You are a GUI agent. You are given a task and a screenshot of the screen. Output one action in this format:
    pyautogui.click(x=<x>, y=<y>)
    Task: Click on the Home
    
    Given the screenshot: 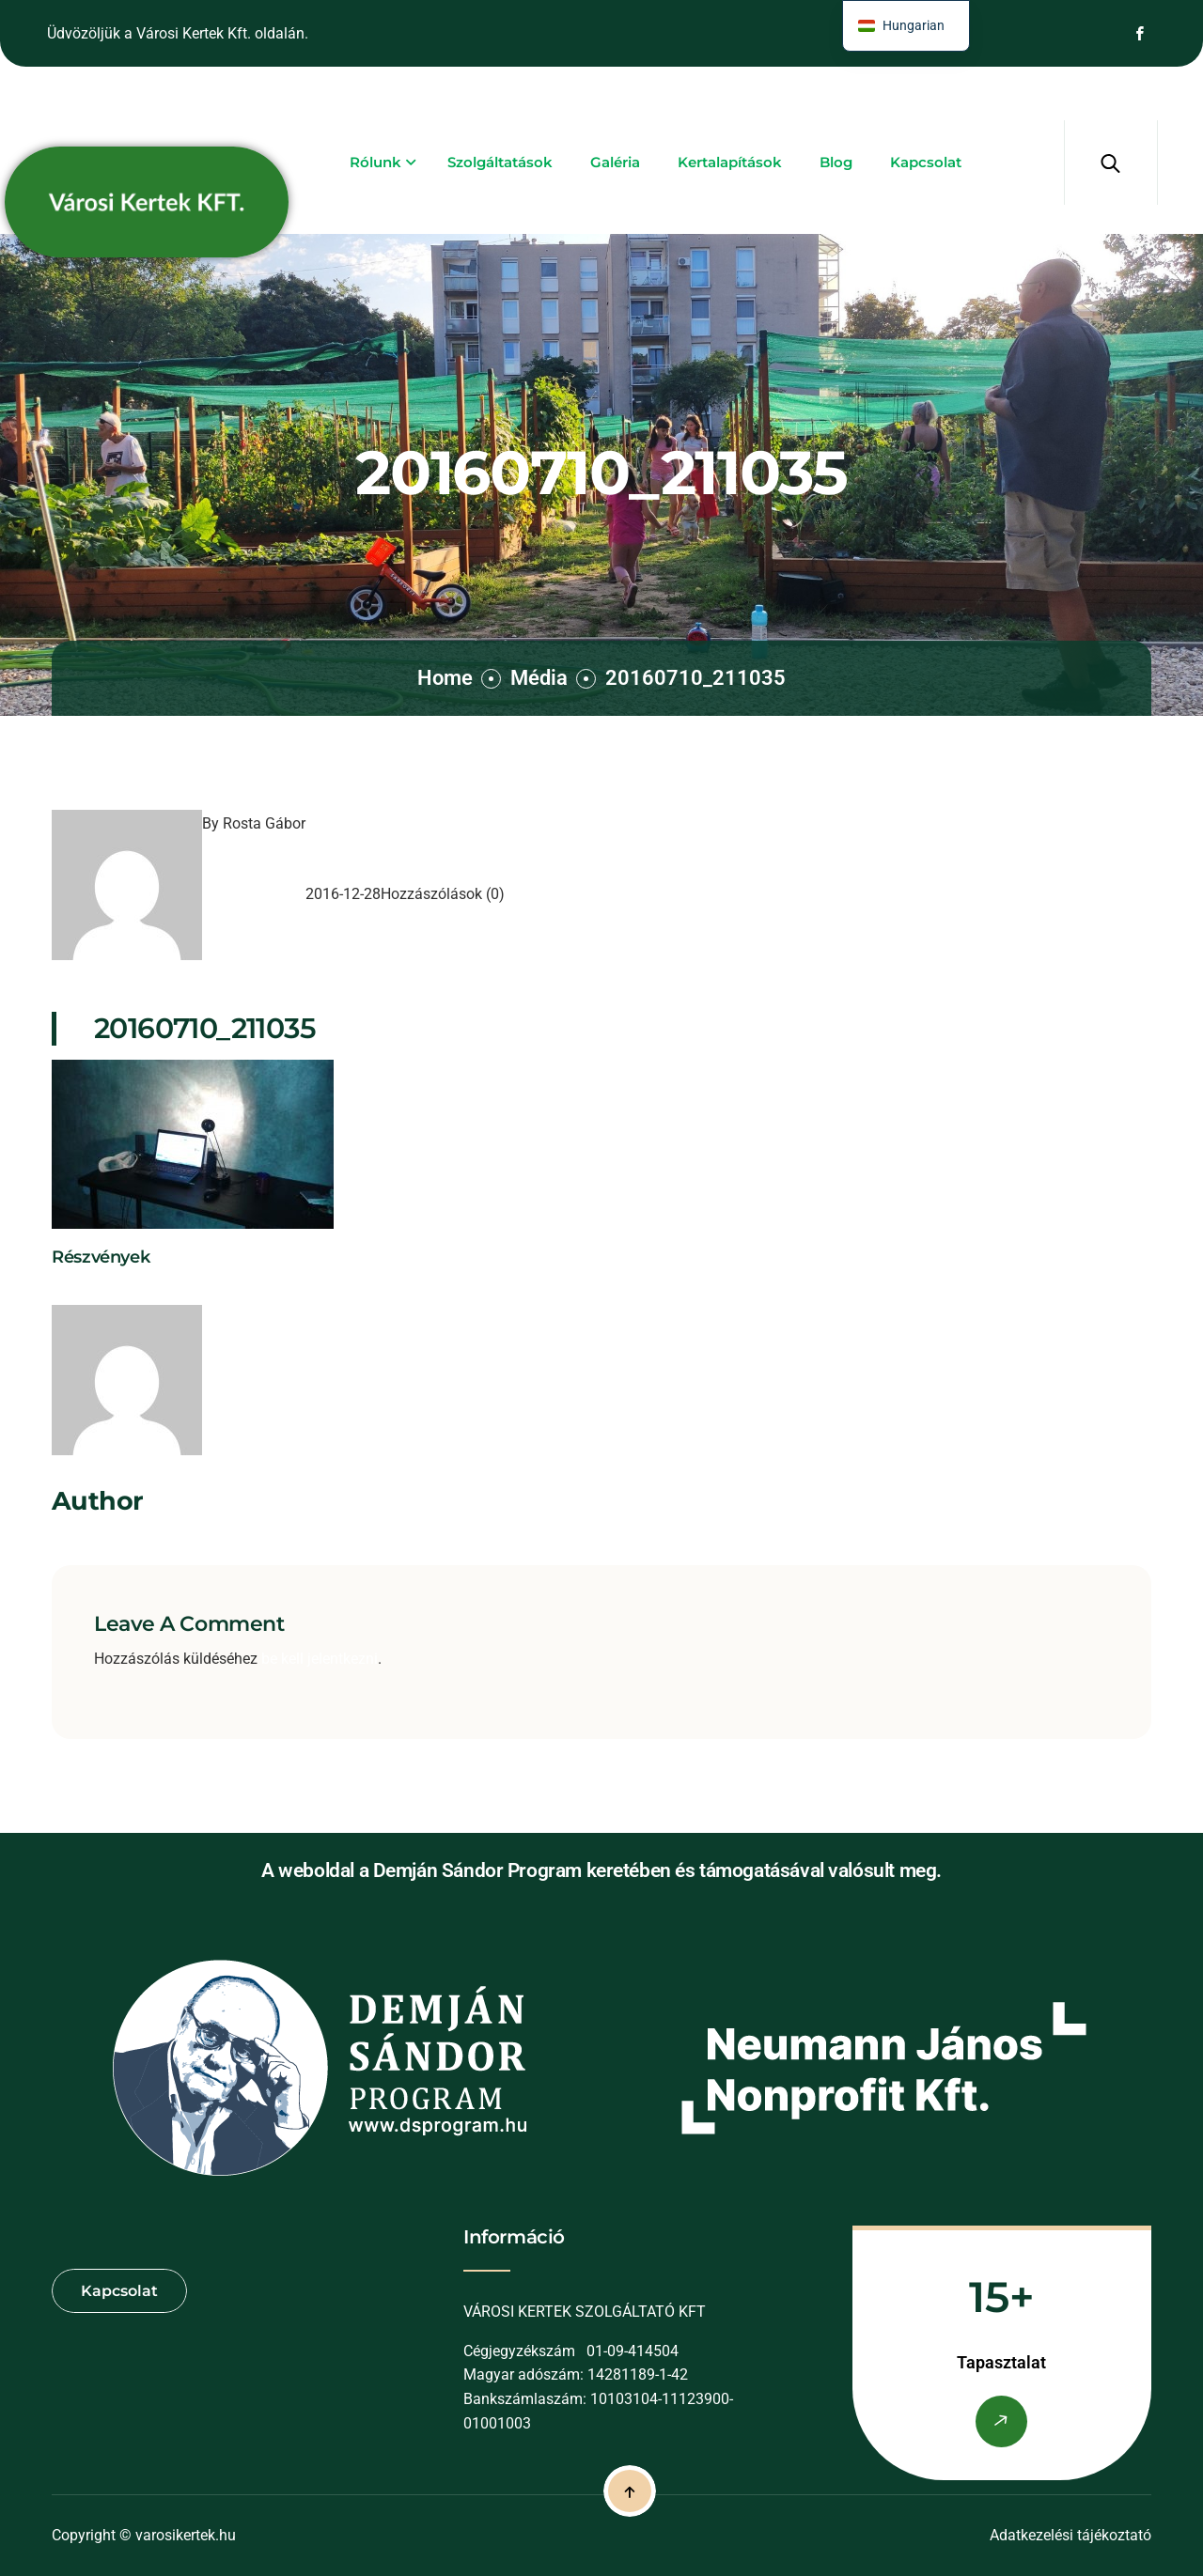 What is the action you would take?
    pyautogui.click(x=445, y=678)
    